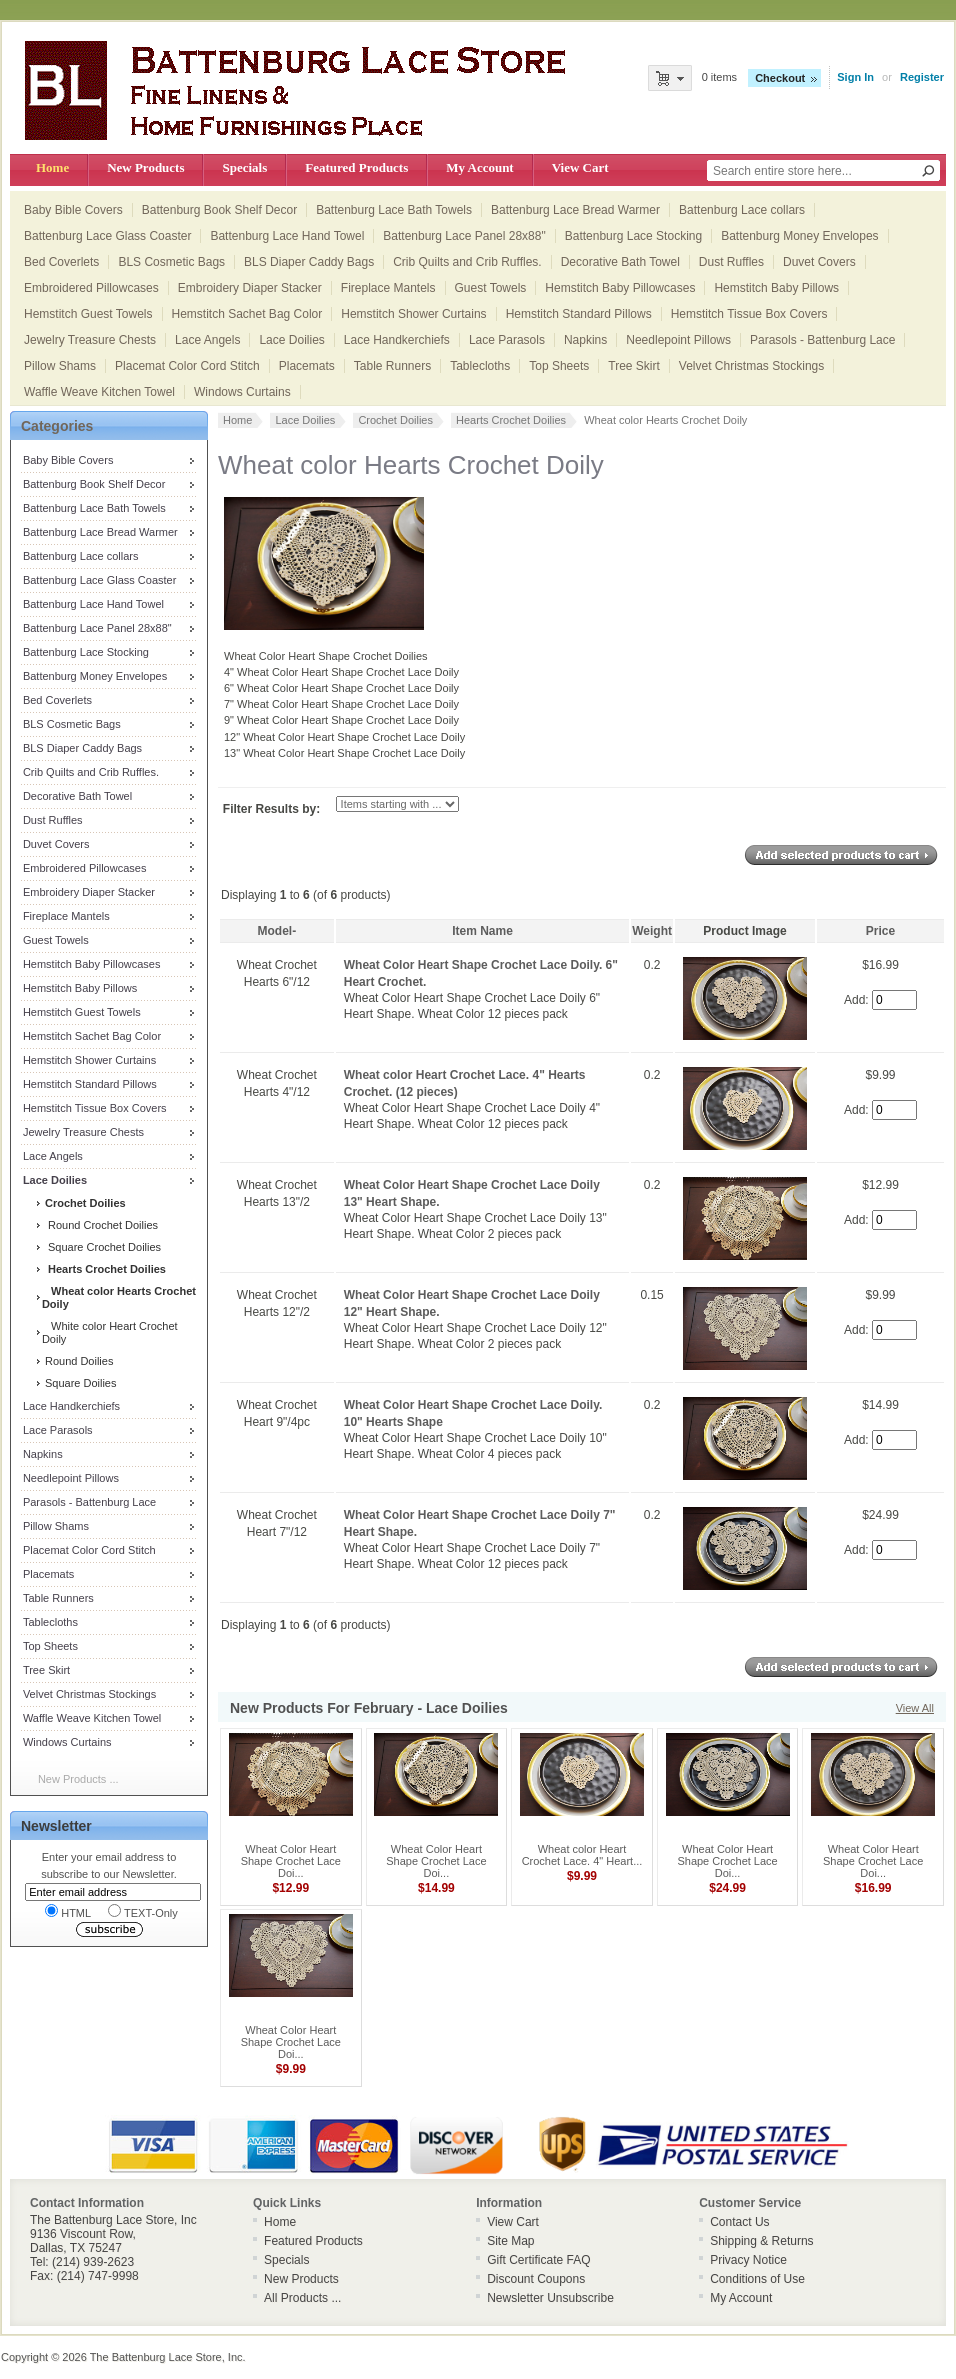  Describe the element at coordinates (510, 2241) in the screenshot. I see `Site Map` at that location.